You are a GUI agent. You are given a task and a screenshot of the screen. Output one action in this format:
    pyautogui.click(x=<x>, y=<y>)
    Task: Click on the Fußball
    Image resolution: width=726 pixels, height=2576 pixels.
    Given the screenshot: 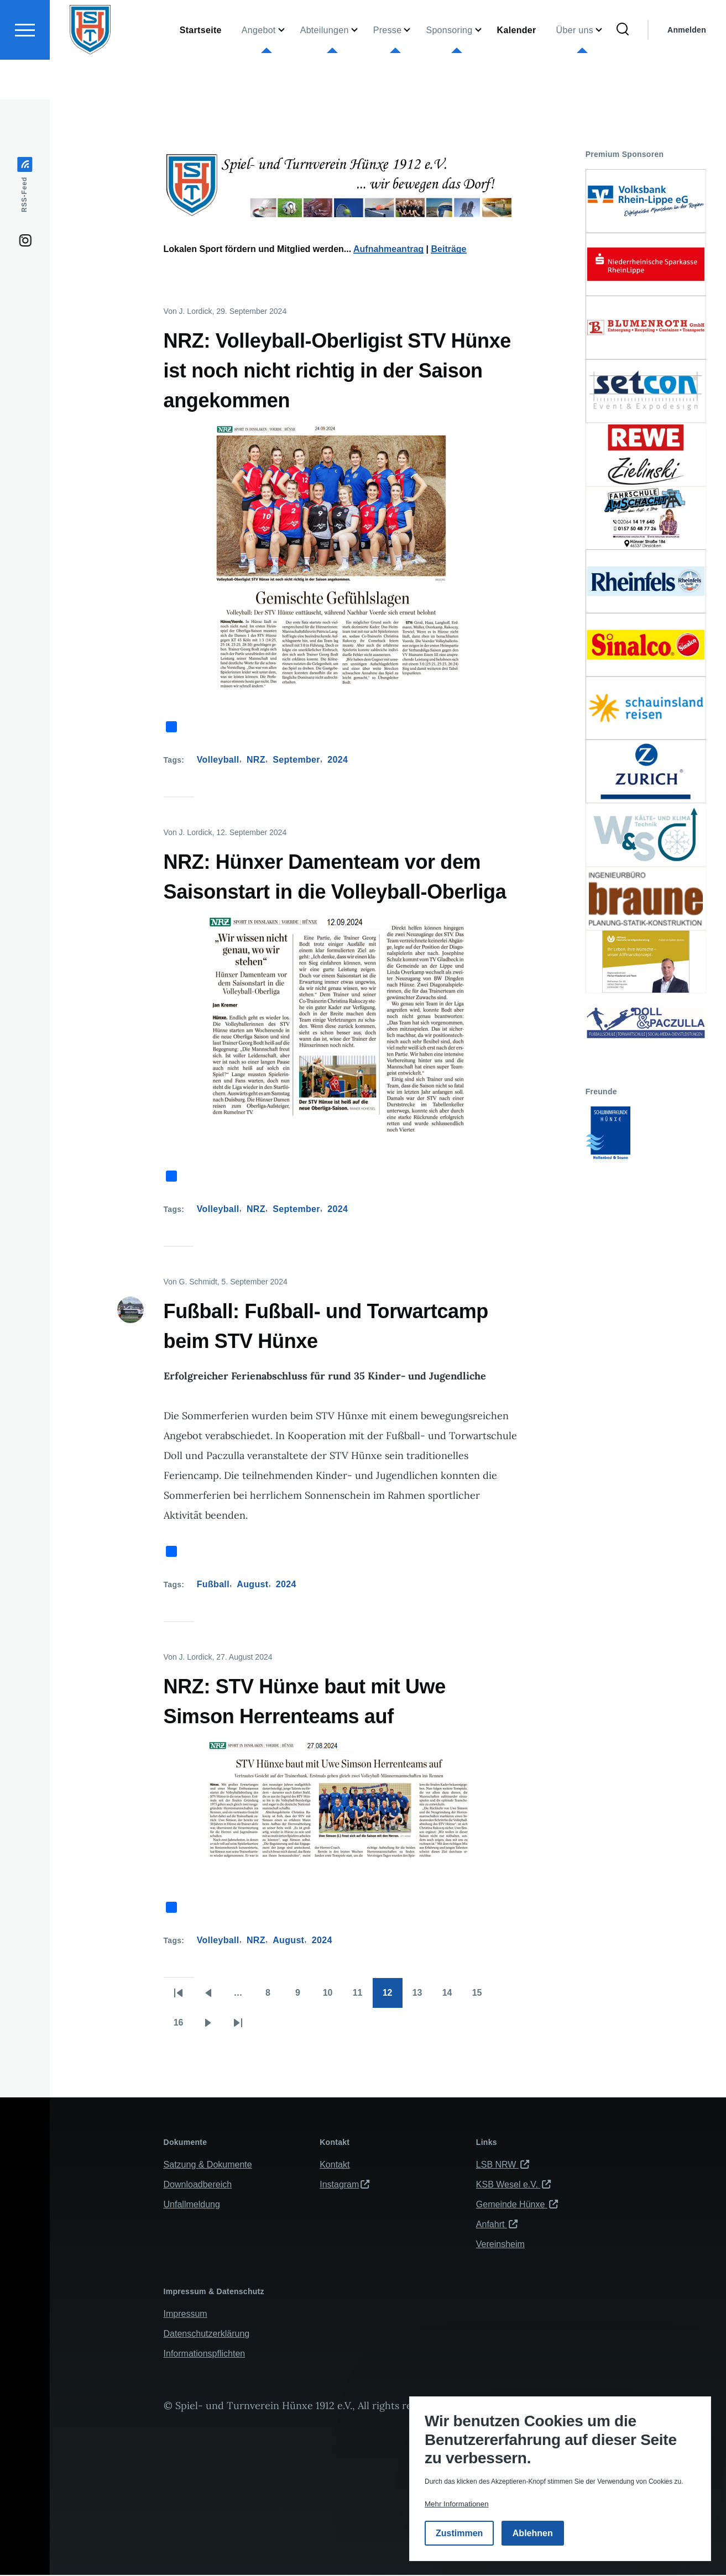 What is the action you would take?
    pyautogui.click(x=213, y=1584)
    